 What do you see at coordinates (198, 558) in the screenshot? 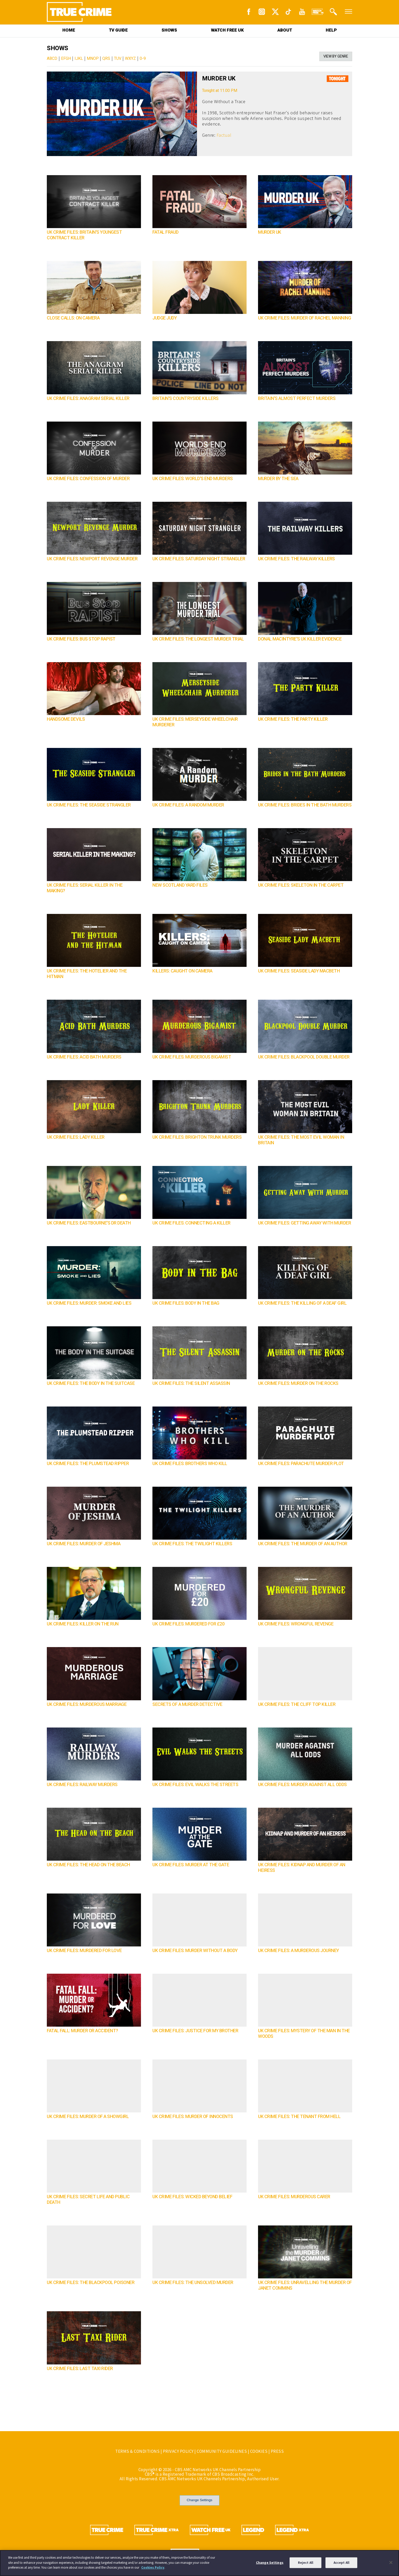
I see `UK CRIME FILES: SATURDAY NIGHT STRANGLER` at bounding box center [198, 558].